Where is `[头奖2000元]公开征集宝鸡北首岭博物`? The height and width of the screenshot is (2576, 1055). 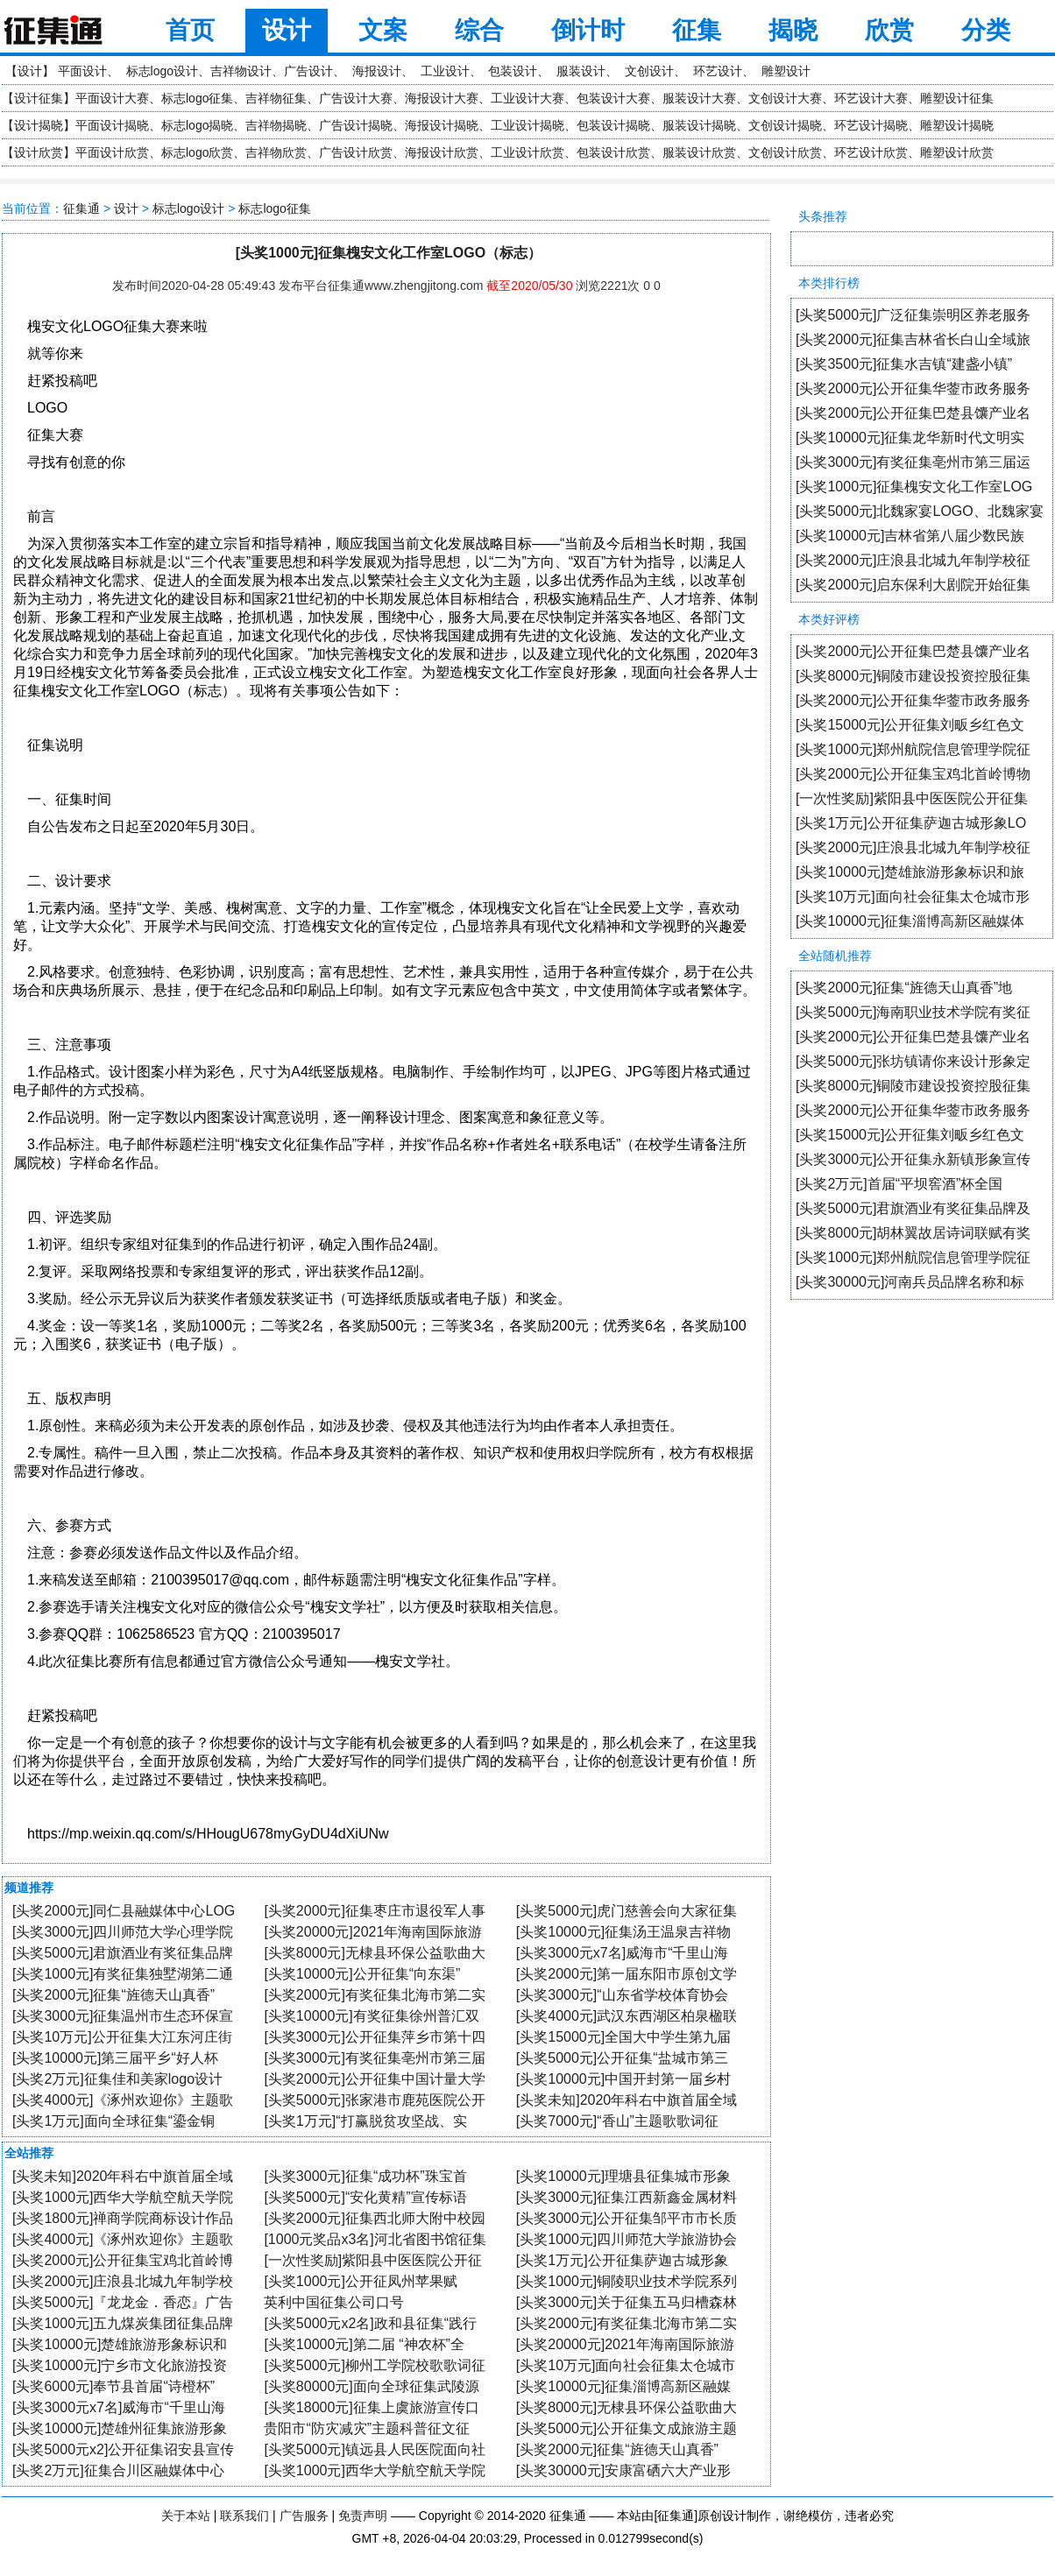 [头奖2000元]公开征集宝鸡北首岭博物 is located at coordinates (913, 773).